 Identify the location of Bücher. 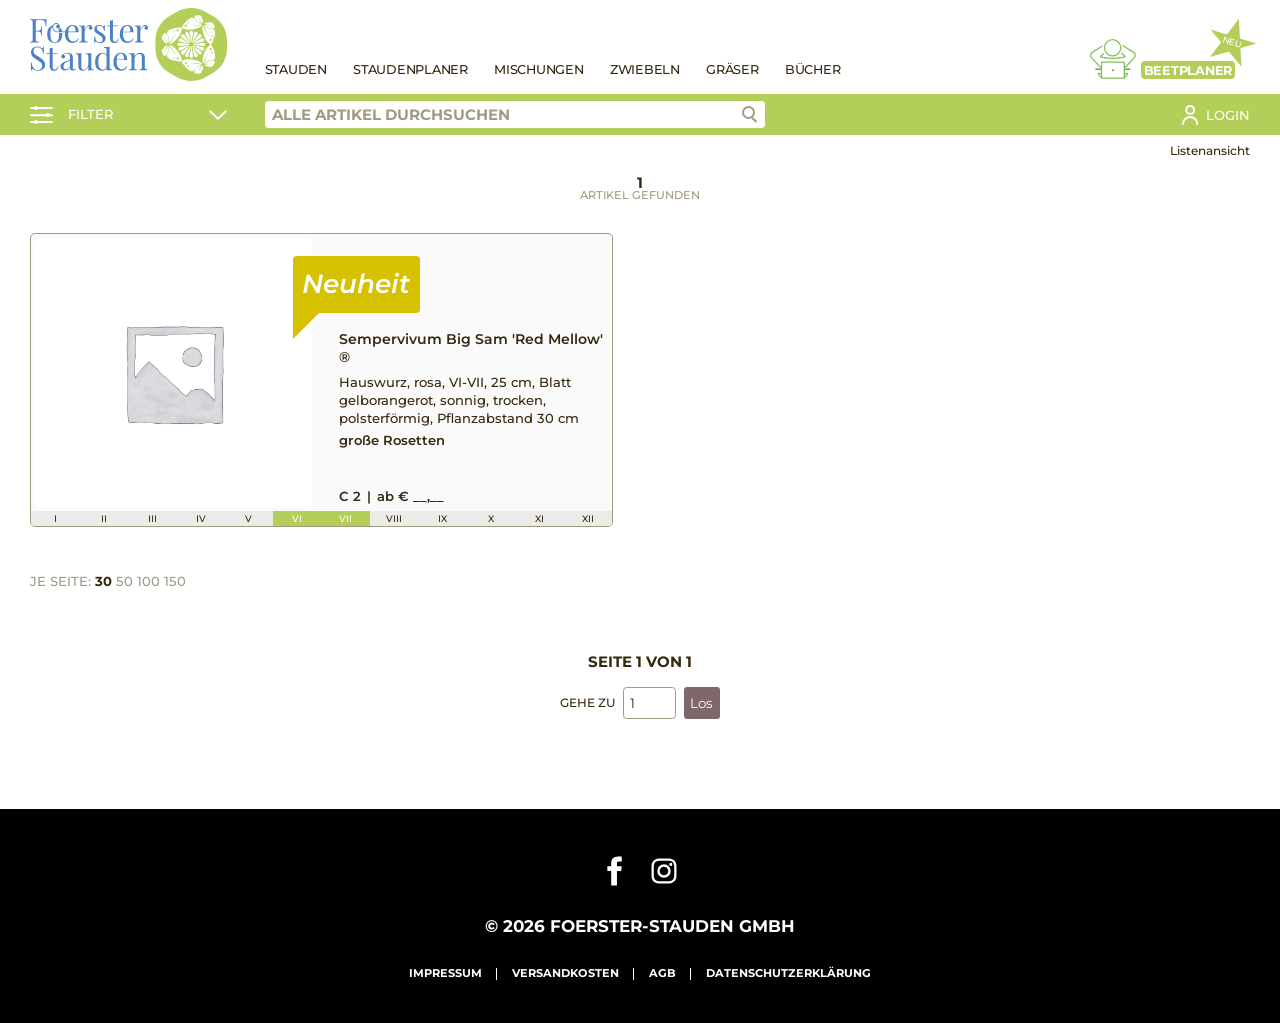
(813, 69).